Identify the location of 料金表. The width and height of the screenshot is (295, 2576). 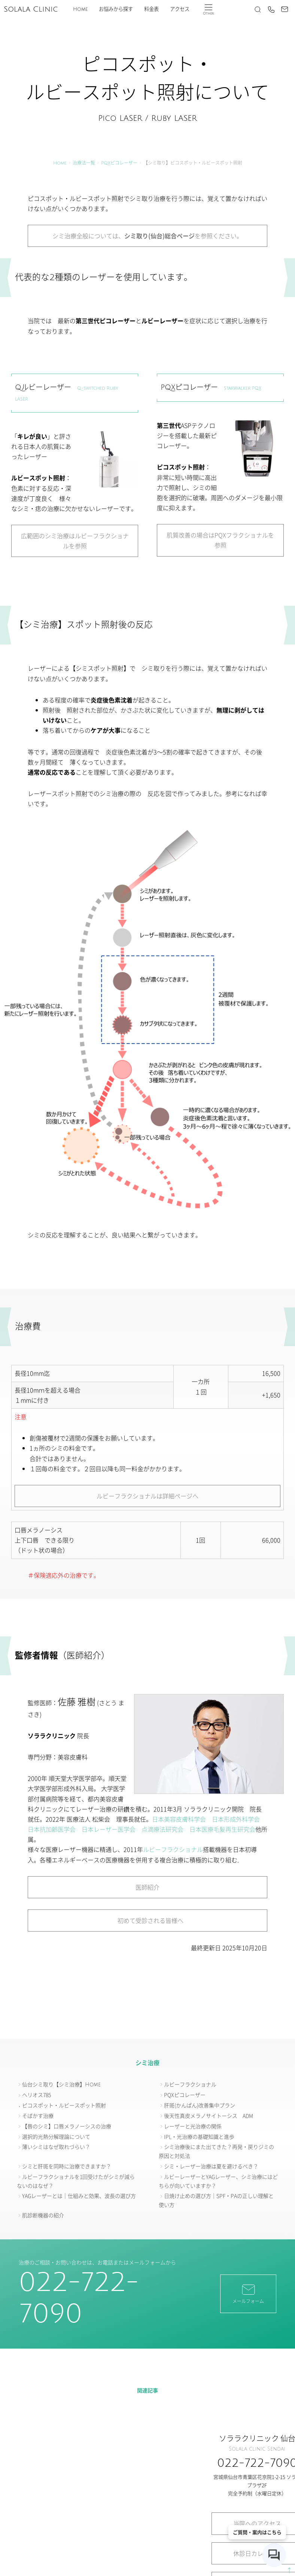
(151, 9).